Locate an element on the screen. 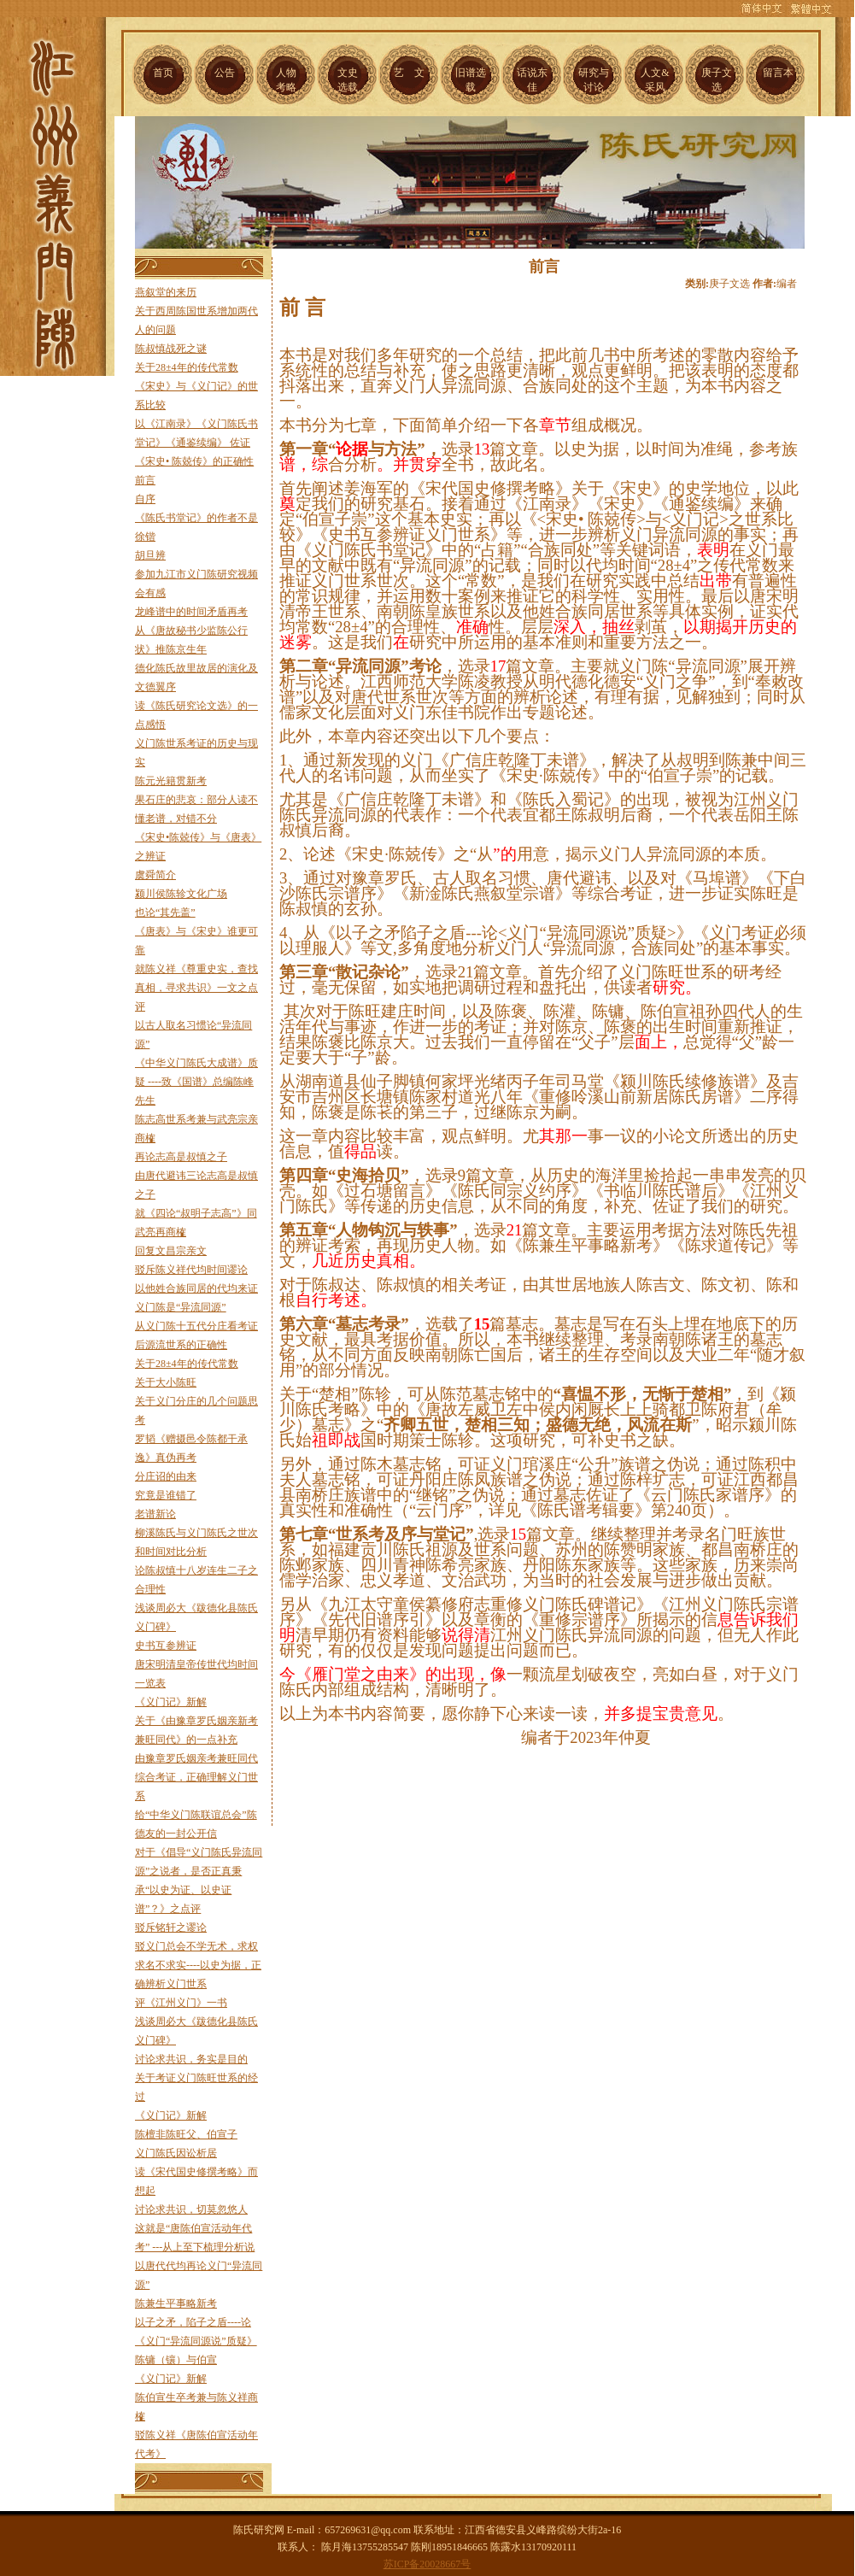 This screenshot has width=855, height=2576. 关于大小陈旺 is located at coordinates (165, 1382).